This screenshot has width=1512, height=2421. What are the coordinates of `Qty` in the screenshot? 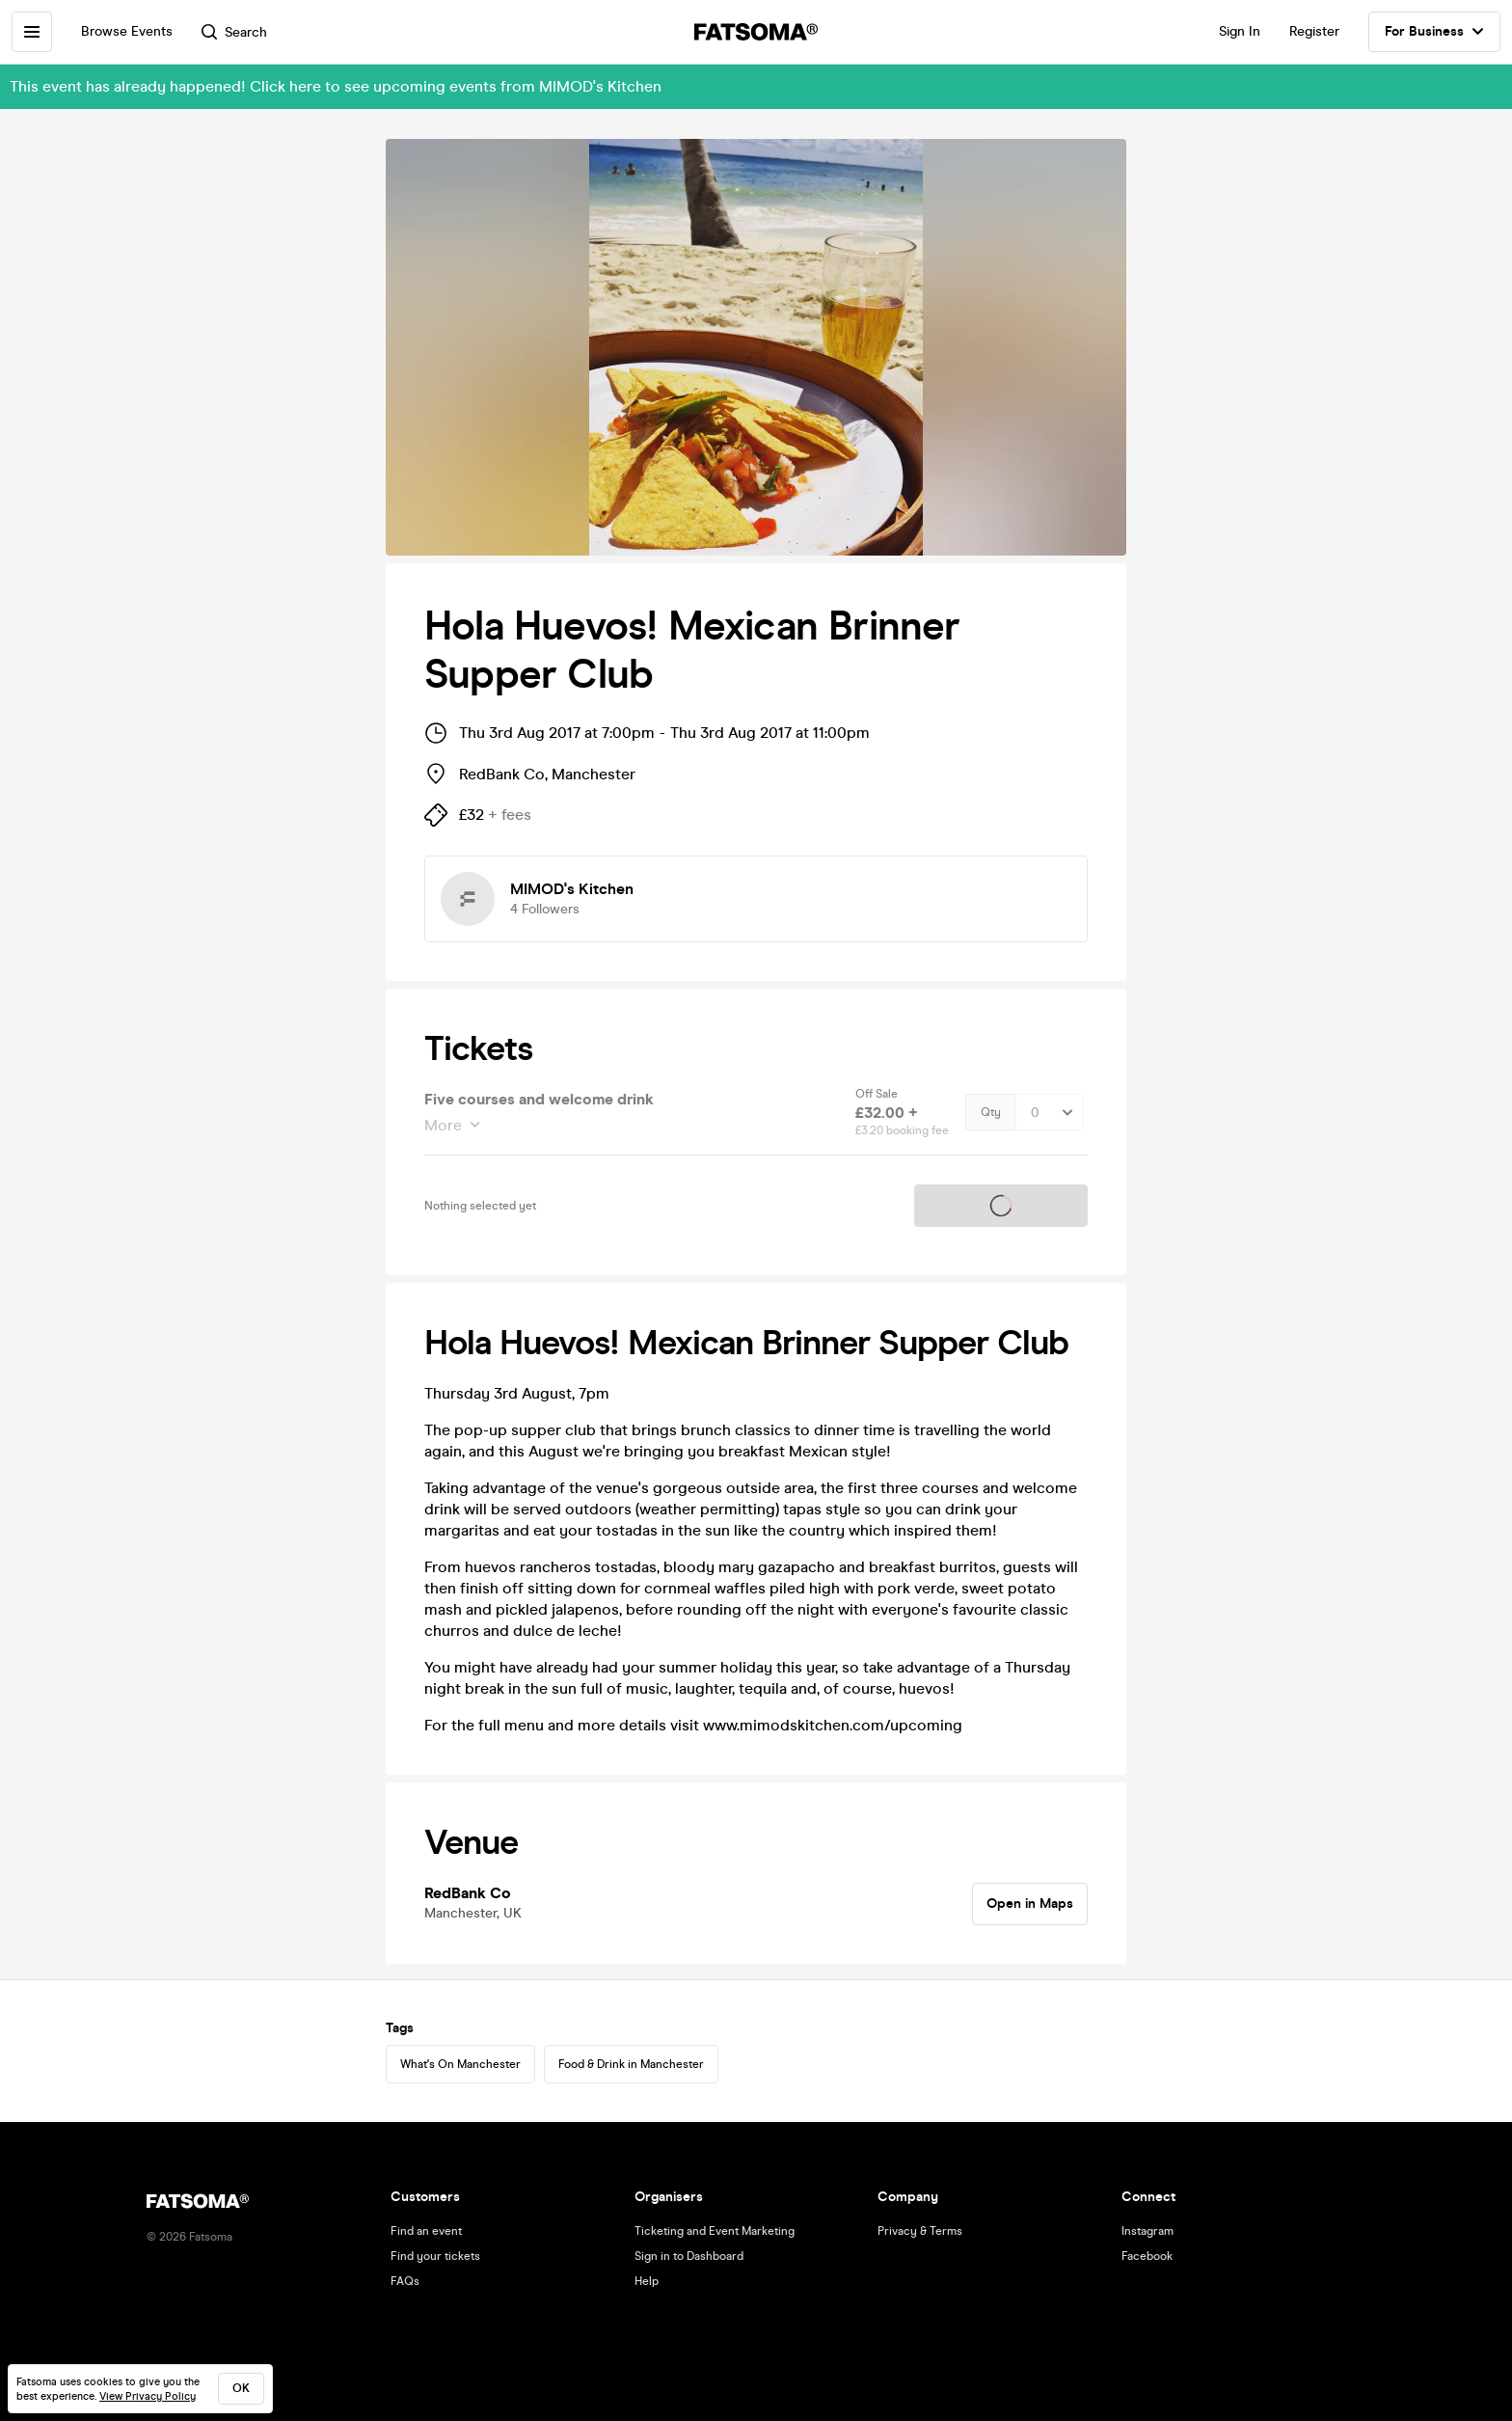 It's located at (991, 1112).